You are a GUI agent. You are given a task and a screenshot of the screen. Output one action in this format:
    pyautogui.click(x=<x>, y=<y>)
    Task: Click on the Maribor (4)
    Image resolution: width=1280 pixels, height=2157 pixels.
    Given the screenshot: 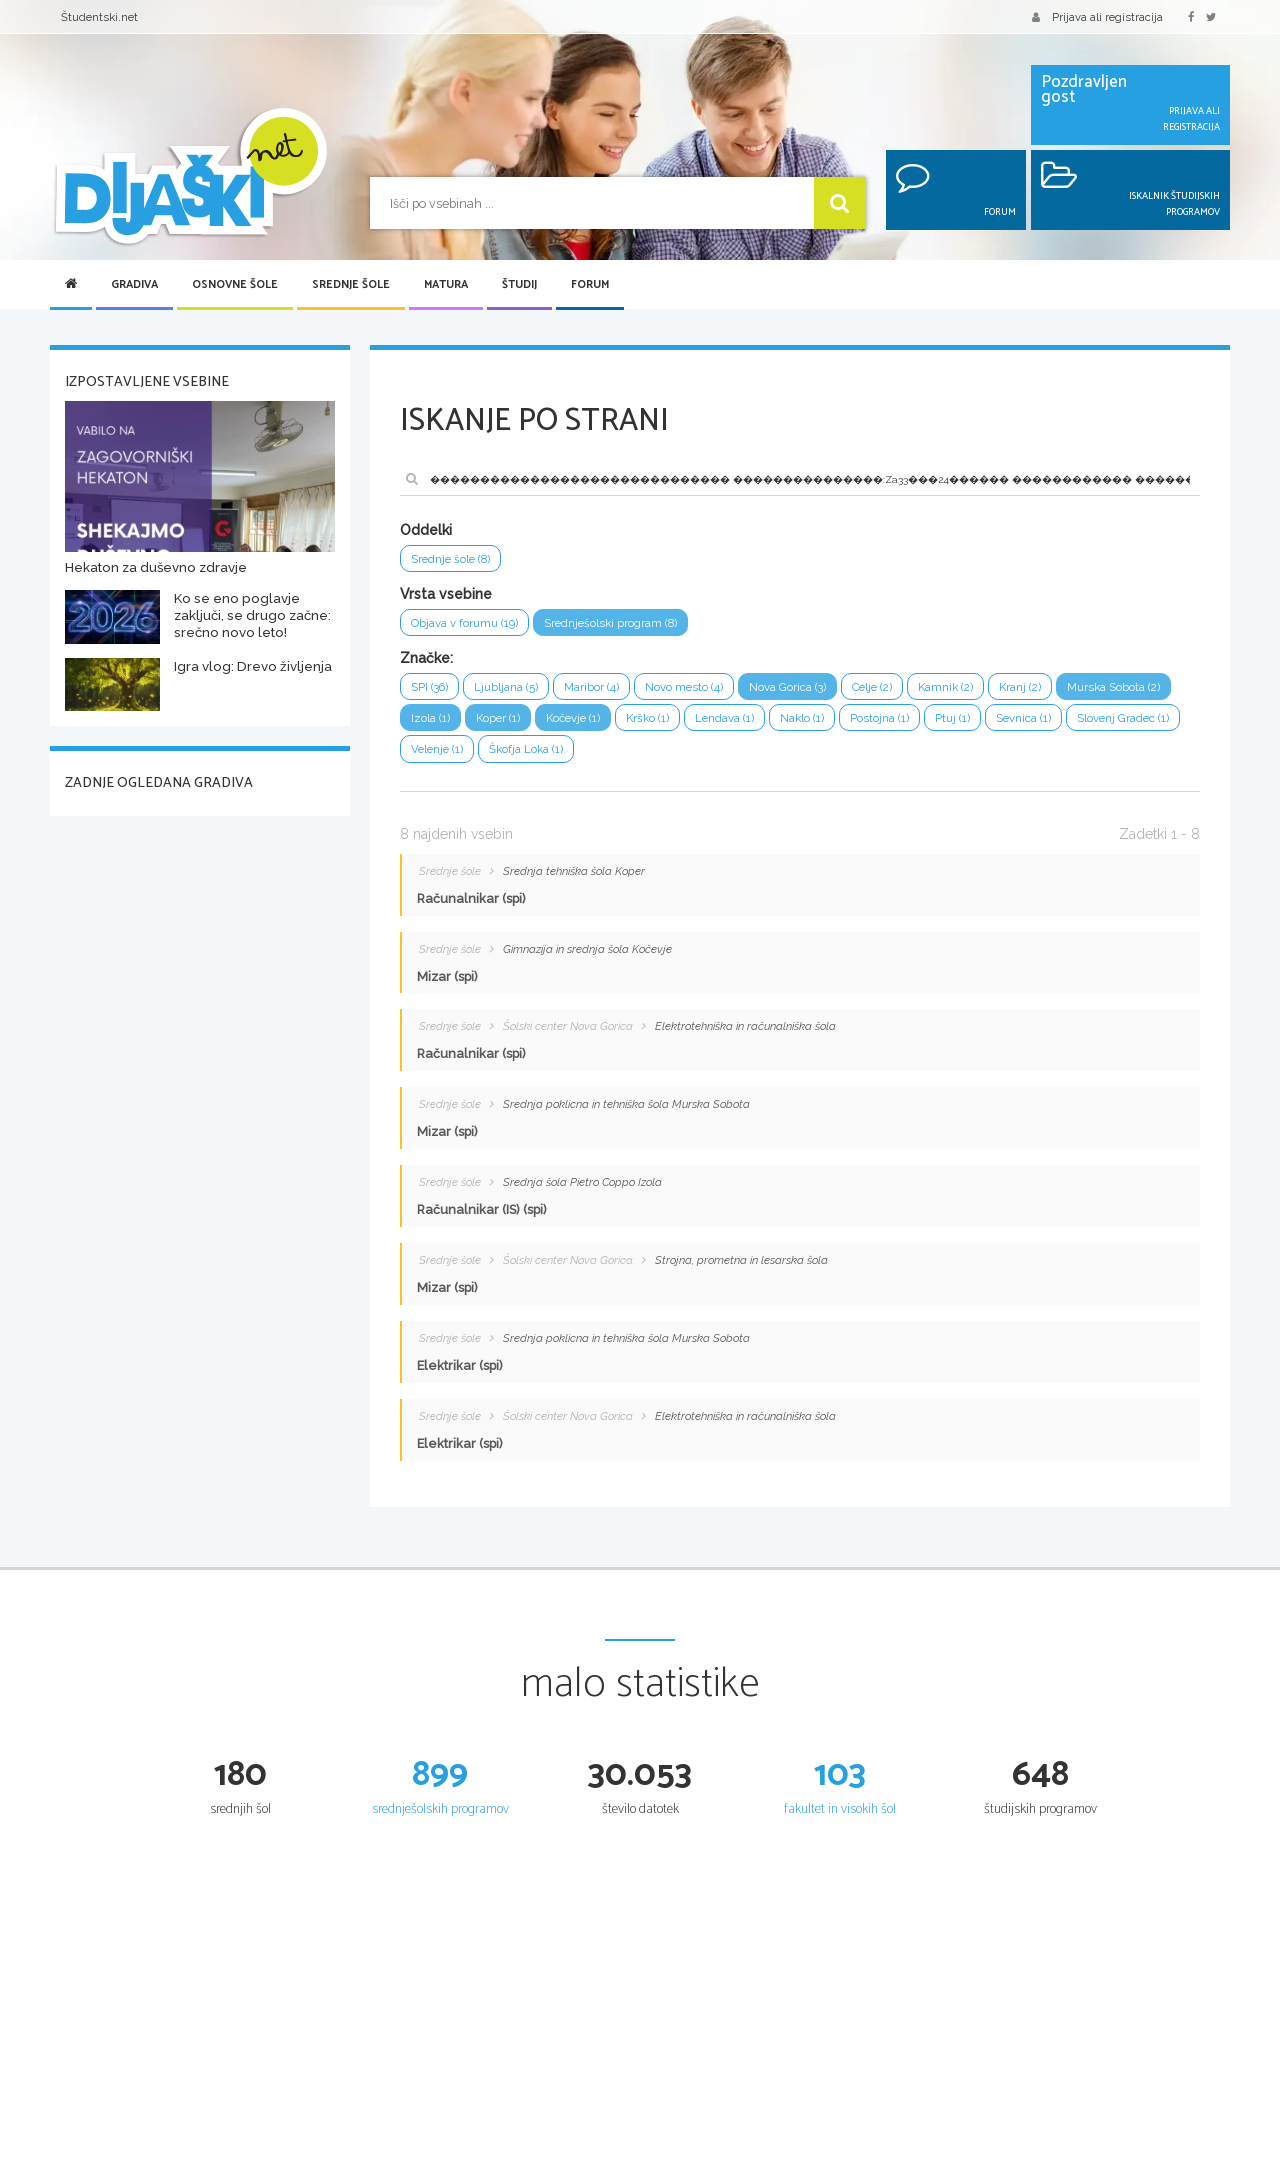 What is the action you would take?
    pyautogui.click(x=604, y=691)
    